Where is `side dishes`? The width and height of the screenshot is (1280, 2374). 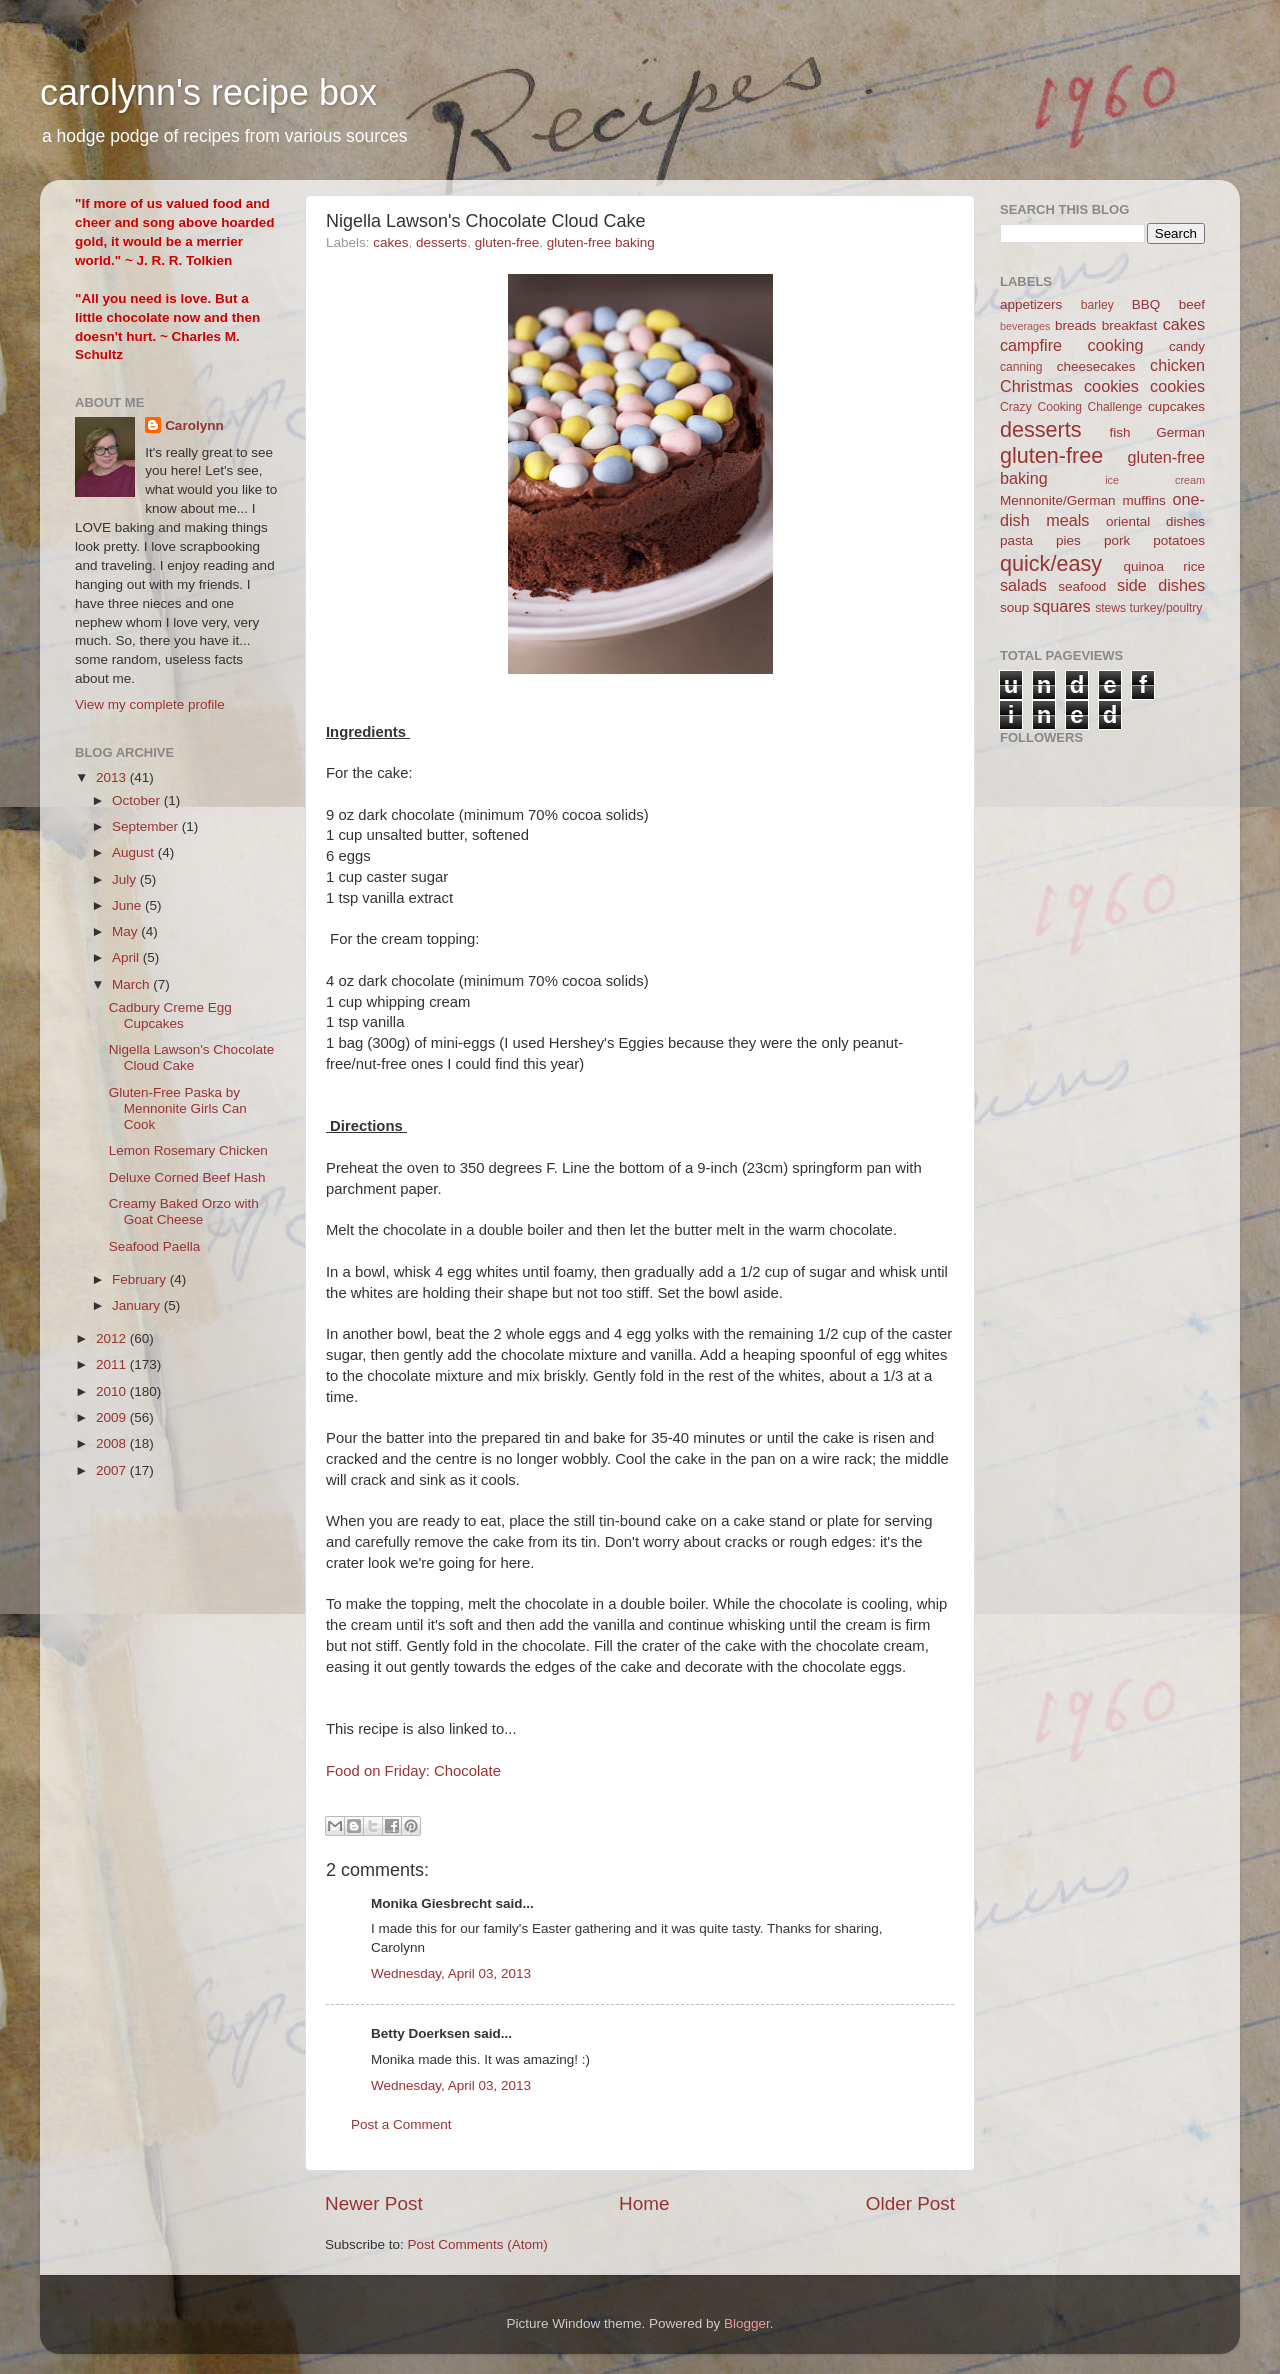
side dishes is located at coordinates (1161, 585).